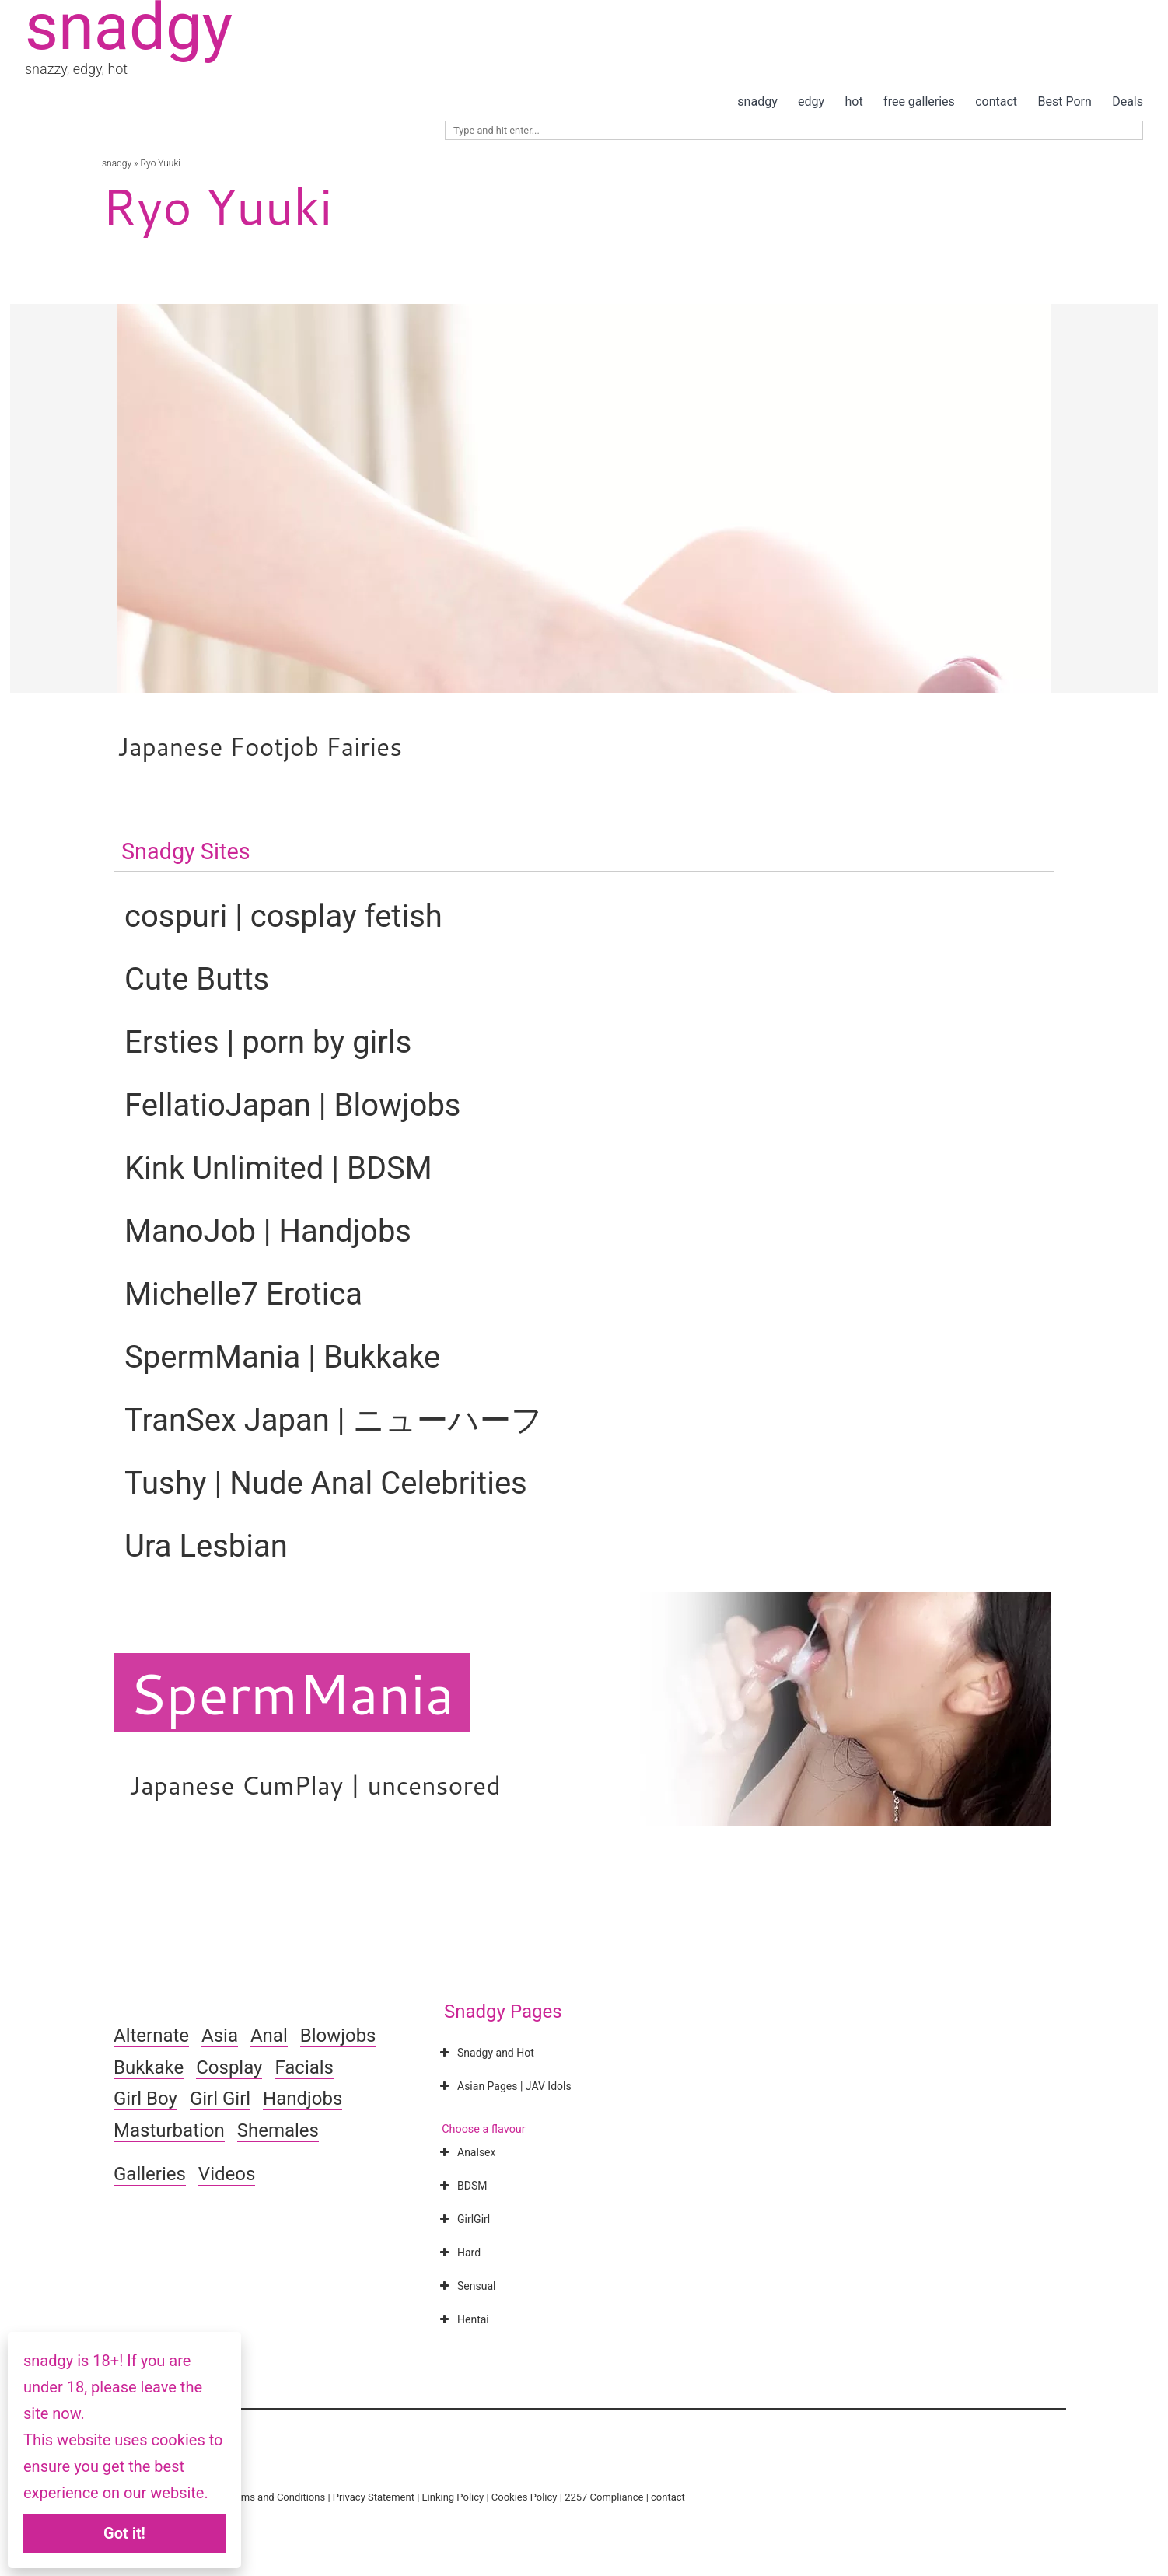  Describe the element at coordinates (219, 2035) in the screenshot. I see `Asia` at that location.